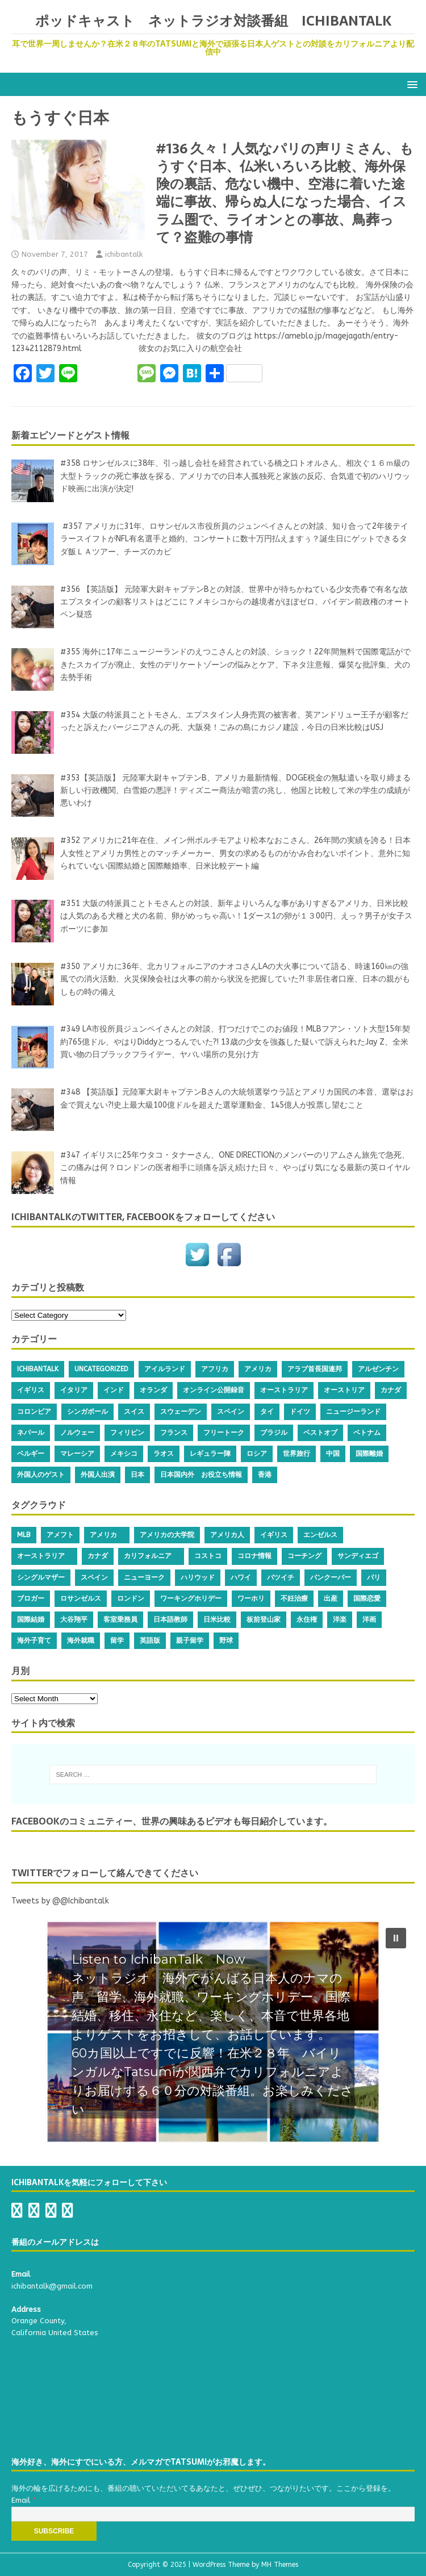  What do you see at coordinates (137, 1475) in the screenshot?
I see `日本` at bounding box center [137, 1475].